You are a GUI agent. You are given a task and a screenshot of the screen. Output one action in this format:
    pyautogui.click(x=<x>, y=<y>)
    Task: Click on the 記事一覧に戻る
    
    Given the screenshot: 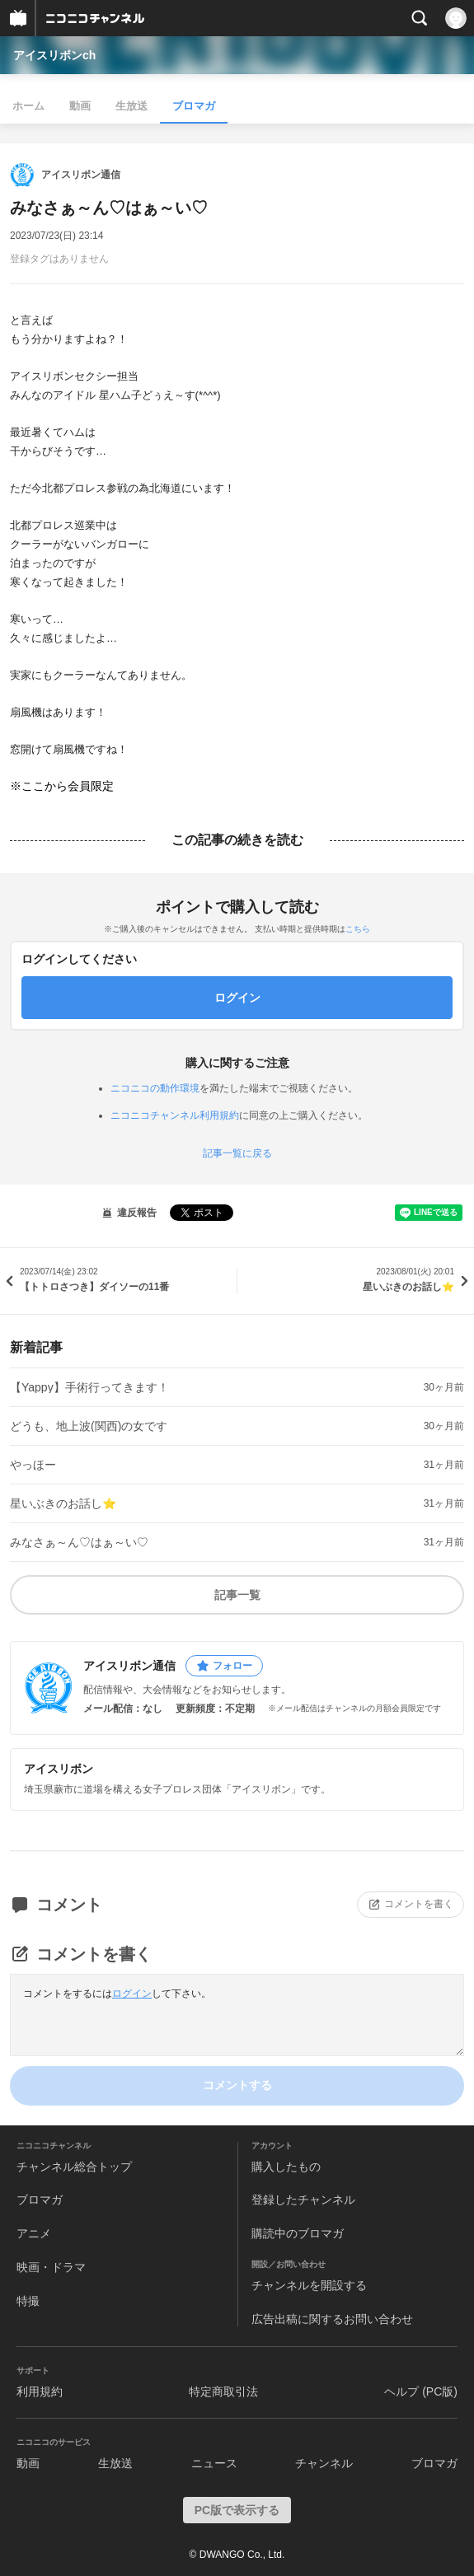 What is the action you would take?
    pyautogui.click(x=237, y=1153)
    